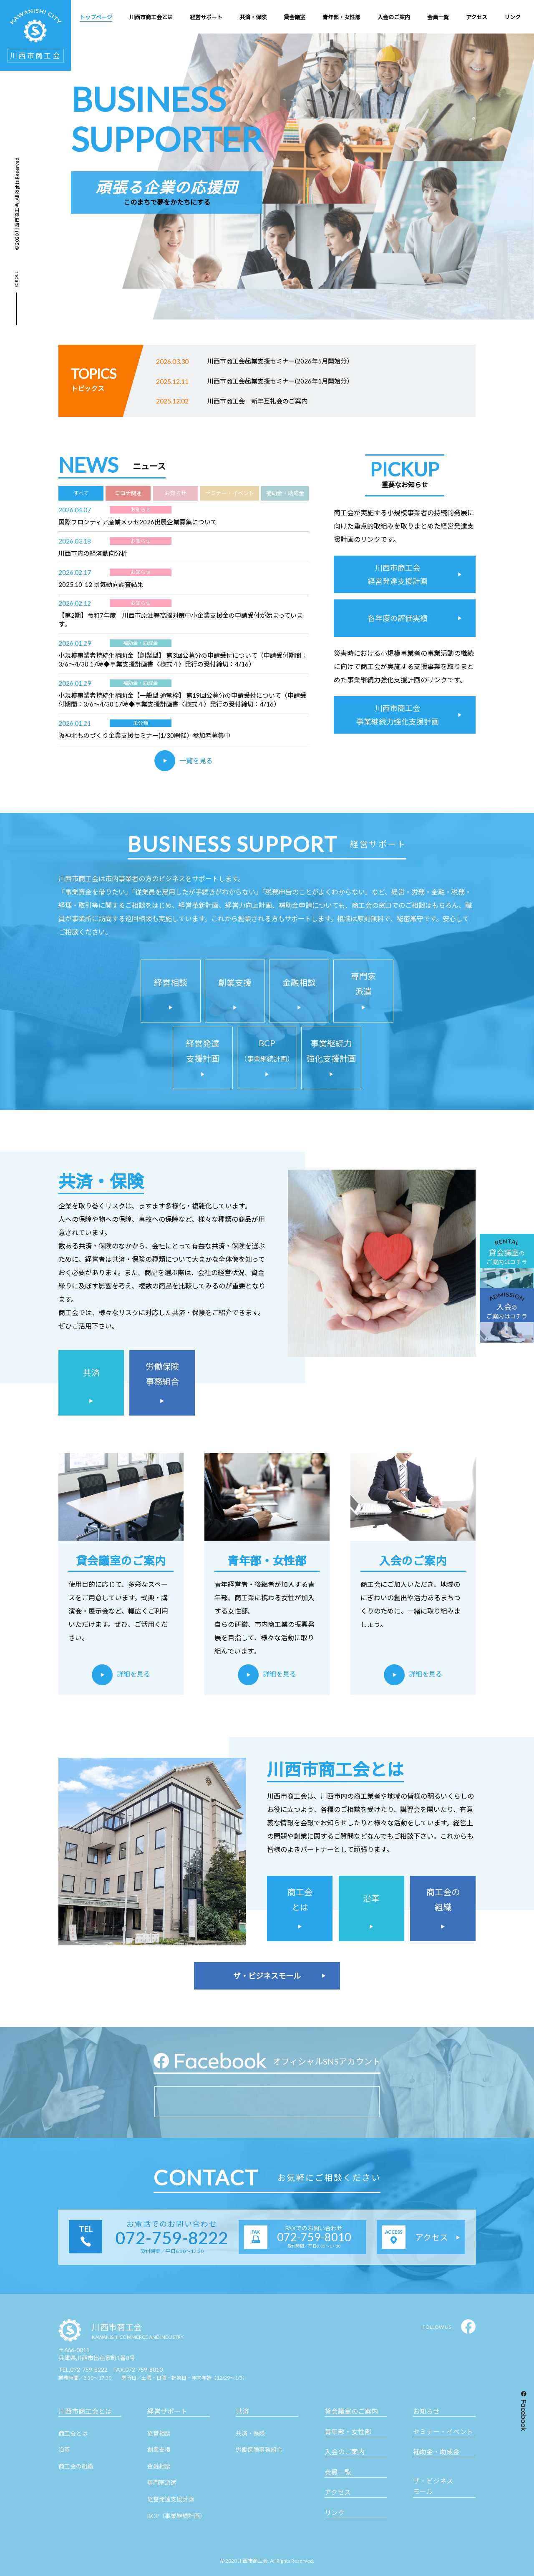 The image size is (534, 2576). I want to click on 川西市商工会とは, so click(85, 2411).